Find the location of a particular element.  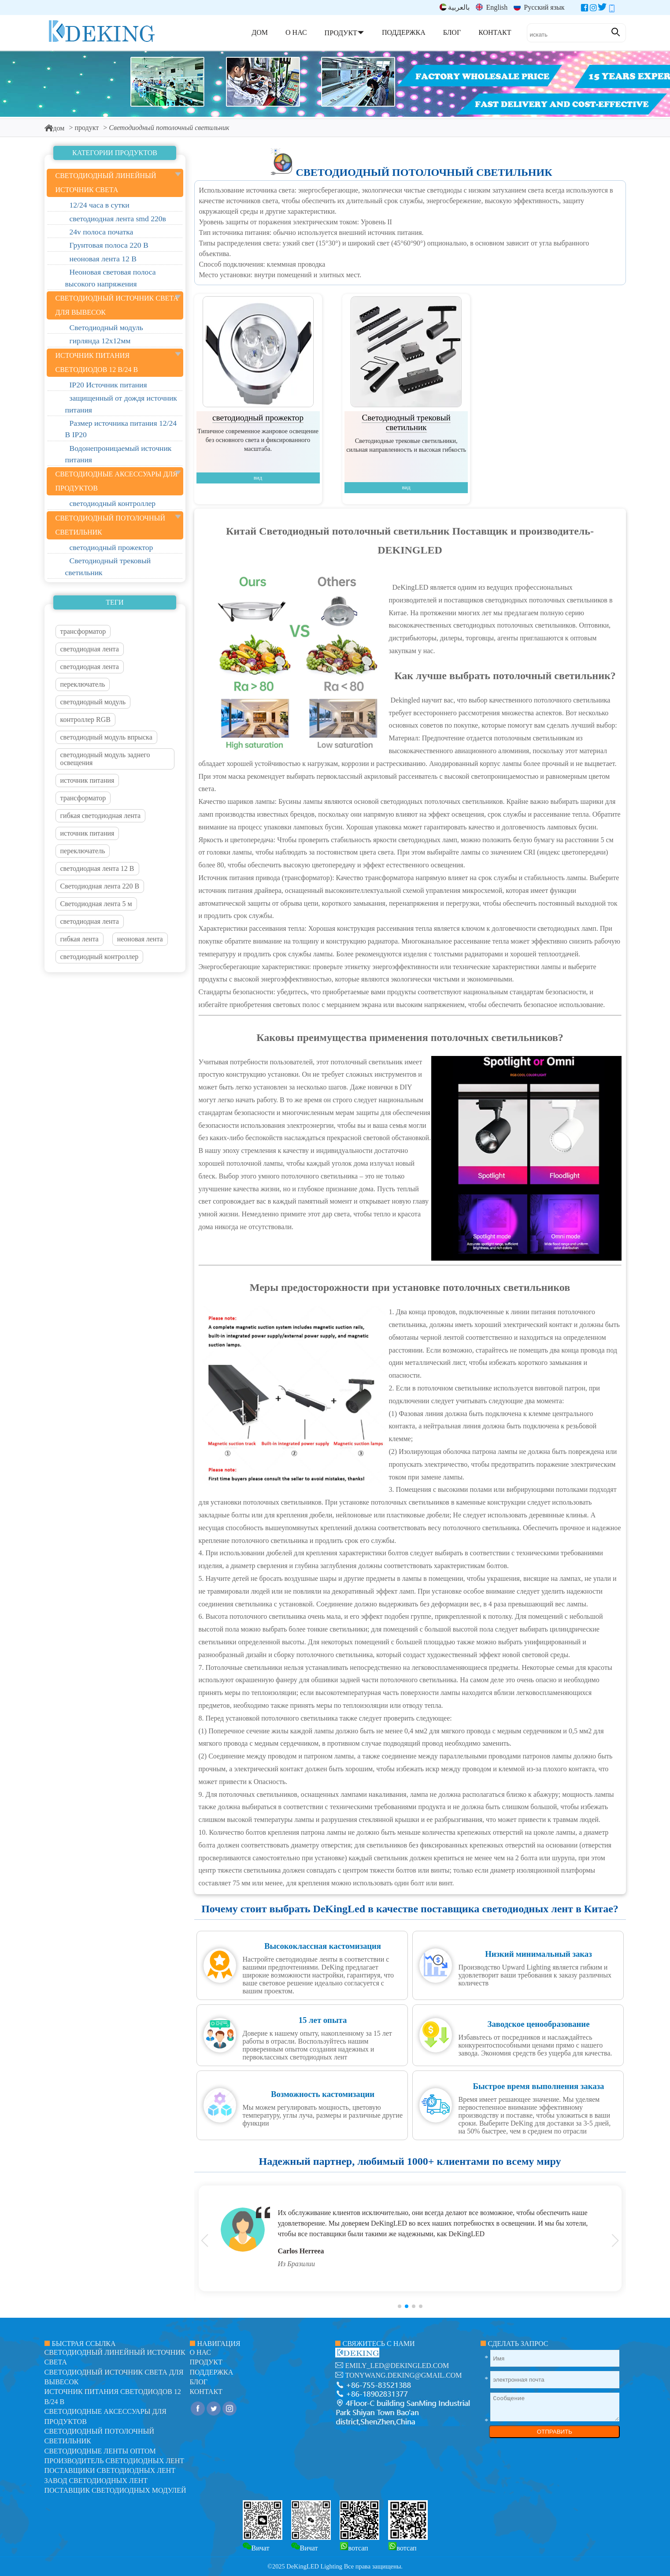

контакт is located at coordinates (206, 2391).